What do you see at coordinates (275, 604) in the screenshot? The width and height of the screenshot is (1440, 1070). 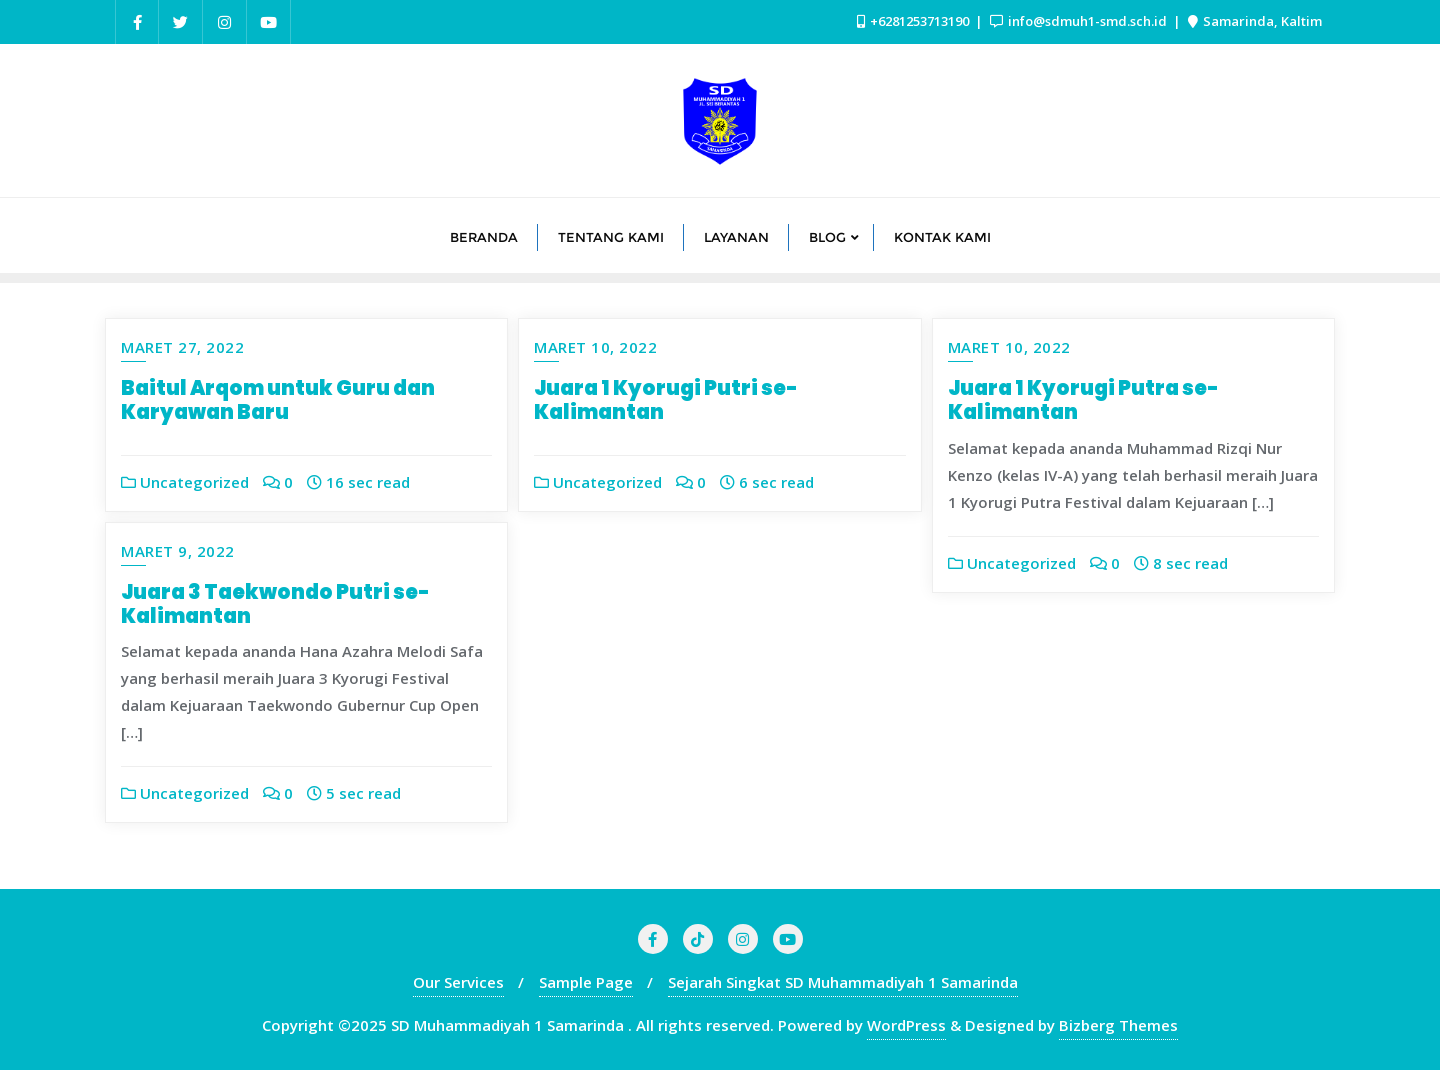 I see `Juara 3 Taekwondo Putri se-Kalimantan` at bounding box center [275, 604].